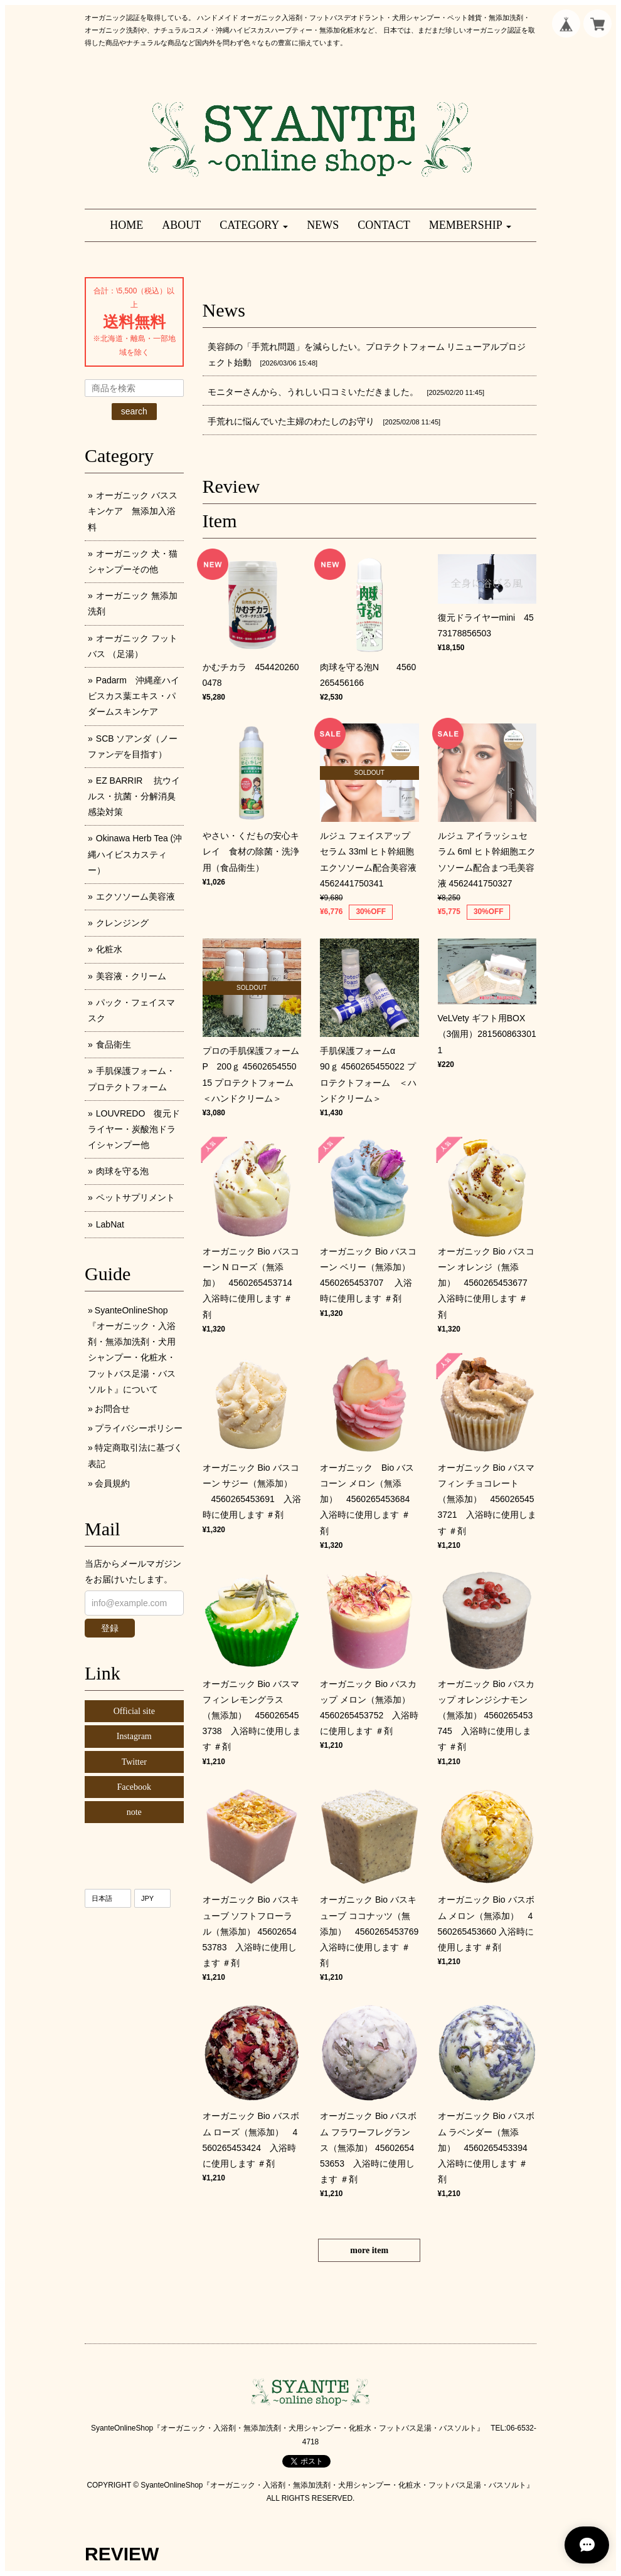 The width and height of the screenshot is (621, 2576). What do you see at coordinates (135, 896) in the screenshot?
I see `エクソソーム美容液` at bounding box center [135, 896].